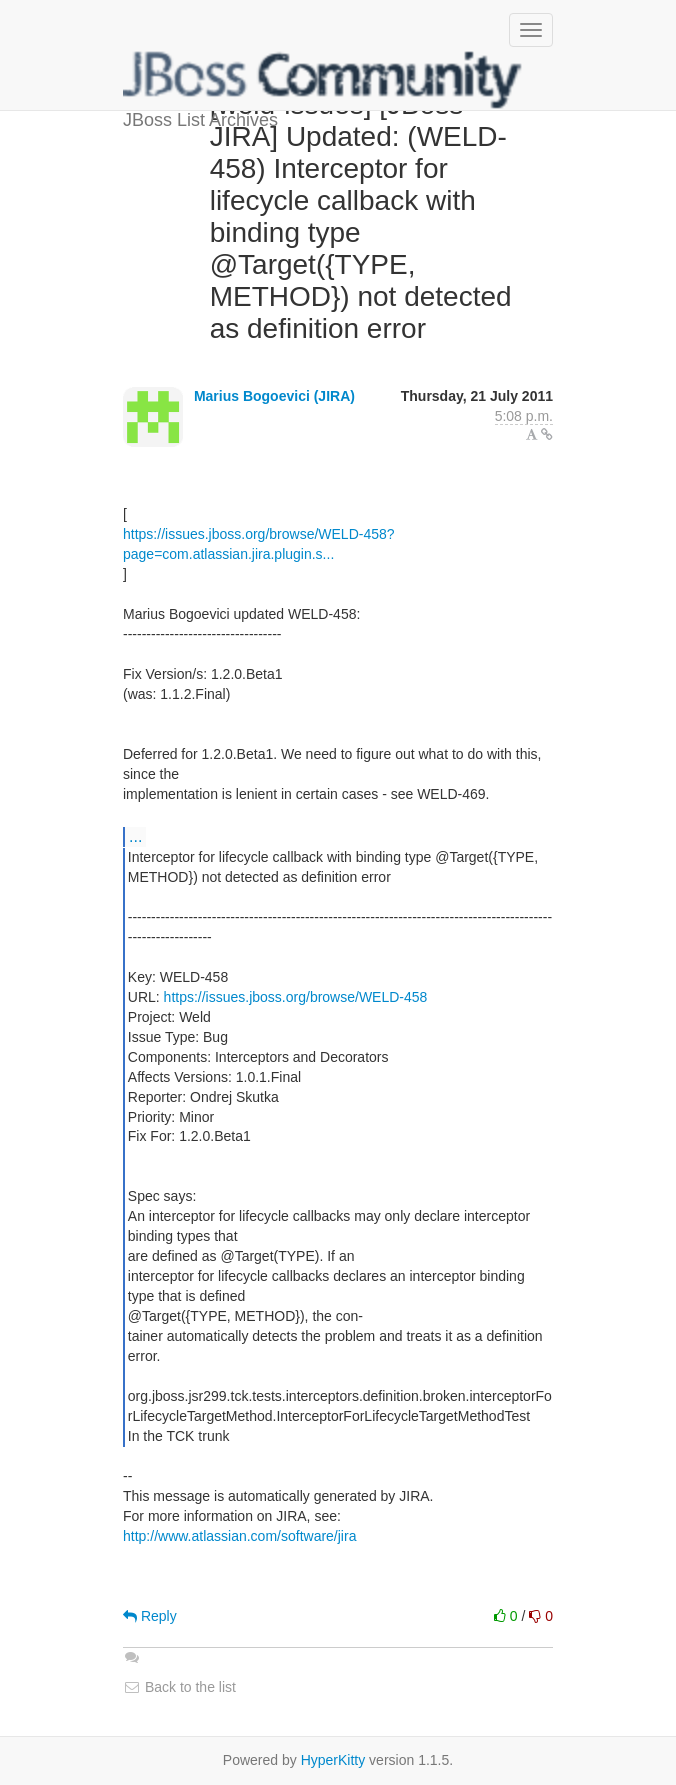 This screenshot has width=676, height=1785. What do you see at coordinates (274, 396) in the screenshot?
I see `Marius Bogoevici (JIRA)` at bounding box center [274, 396].